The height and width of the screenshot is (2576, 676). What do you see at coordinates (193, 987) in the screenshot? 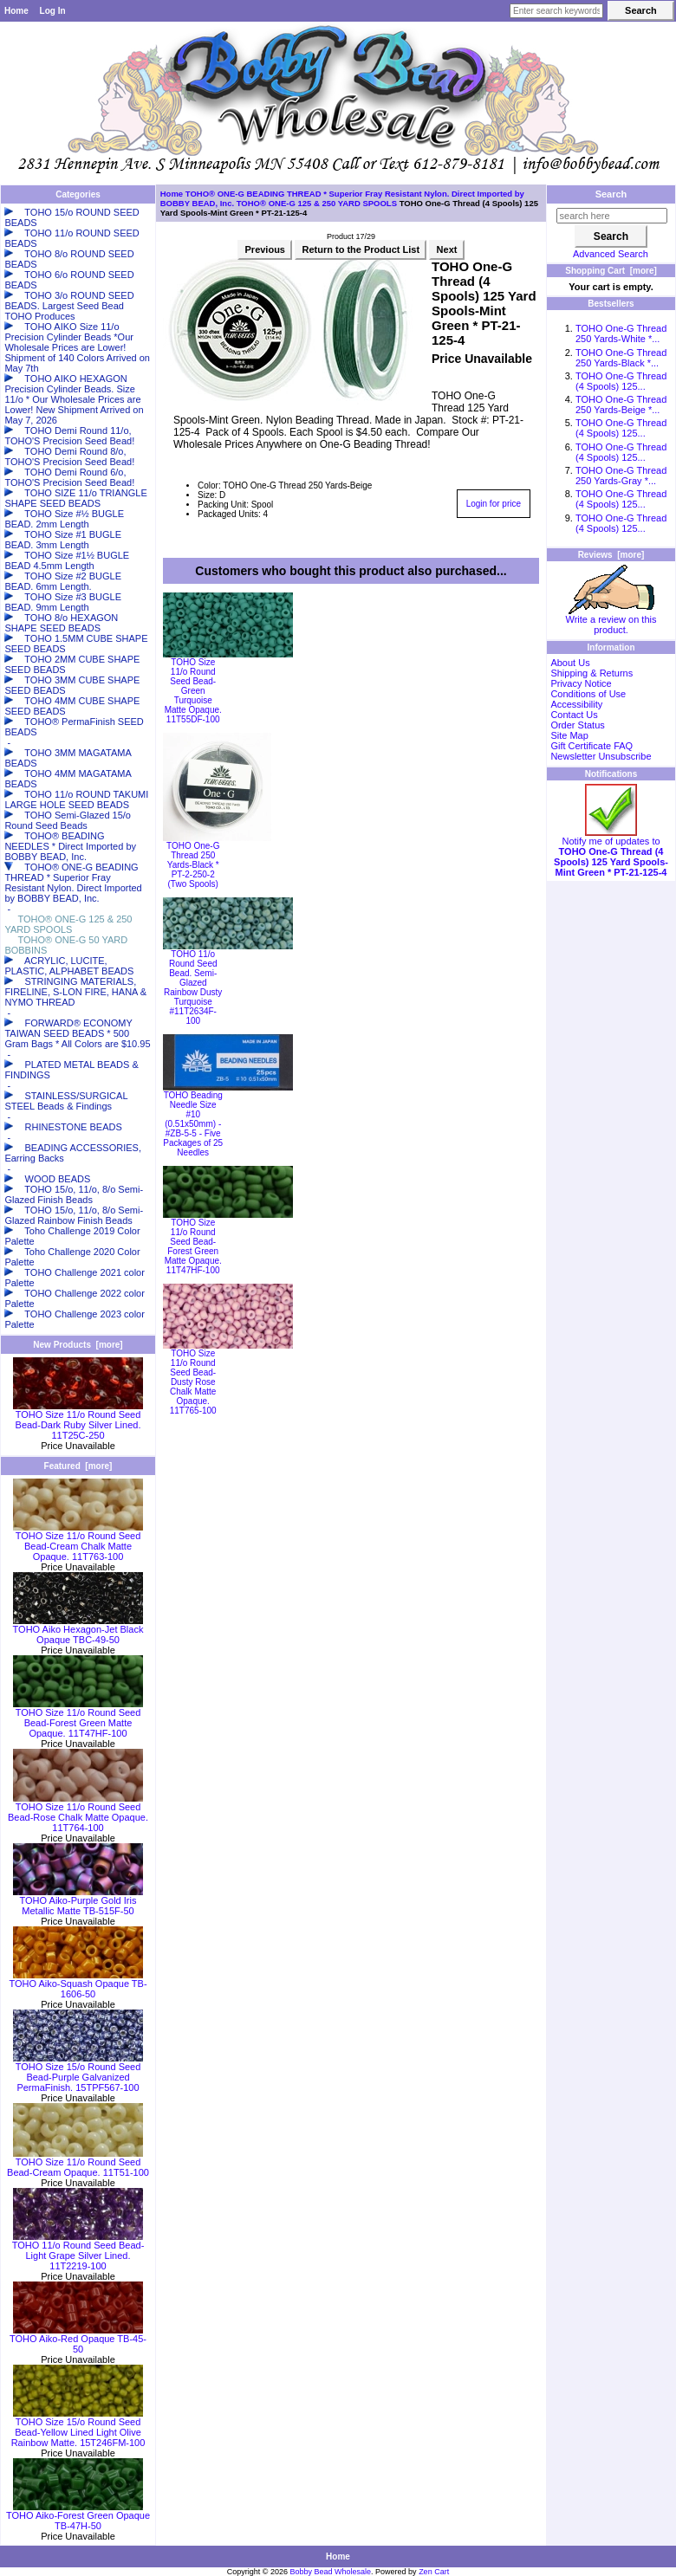
I see `TOHO 11/o Round Seed Bead. Semi-Glazed Rainbow Dusty Turquoise #11T2634F-100` at bounding box center [193, 987].